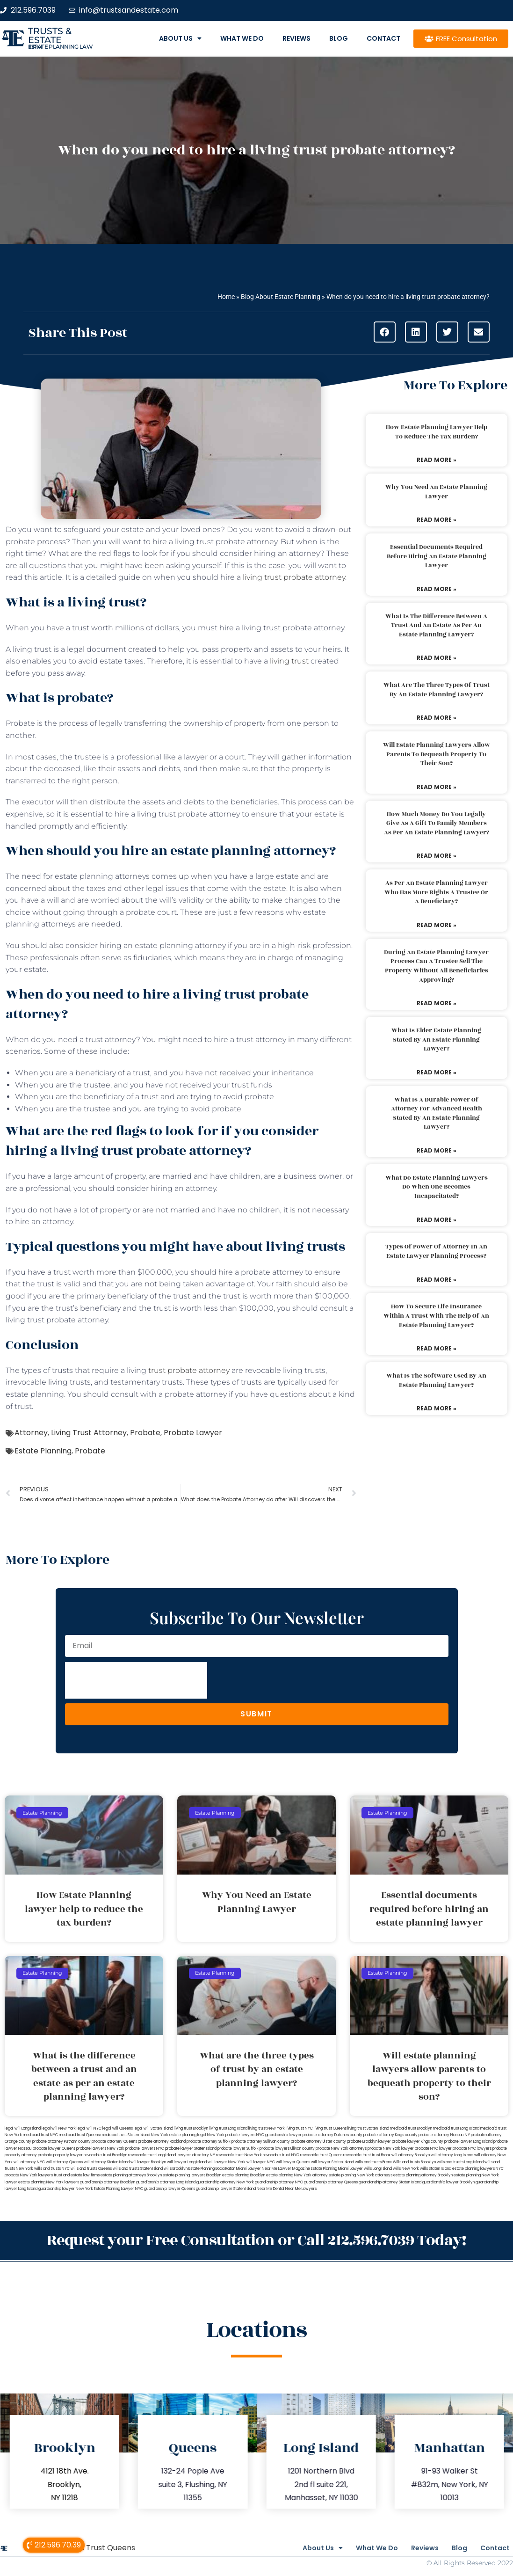  I want to click on What We Do, so click(242, 38).